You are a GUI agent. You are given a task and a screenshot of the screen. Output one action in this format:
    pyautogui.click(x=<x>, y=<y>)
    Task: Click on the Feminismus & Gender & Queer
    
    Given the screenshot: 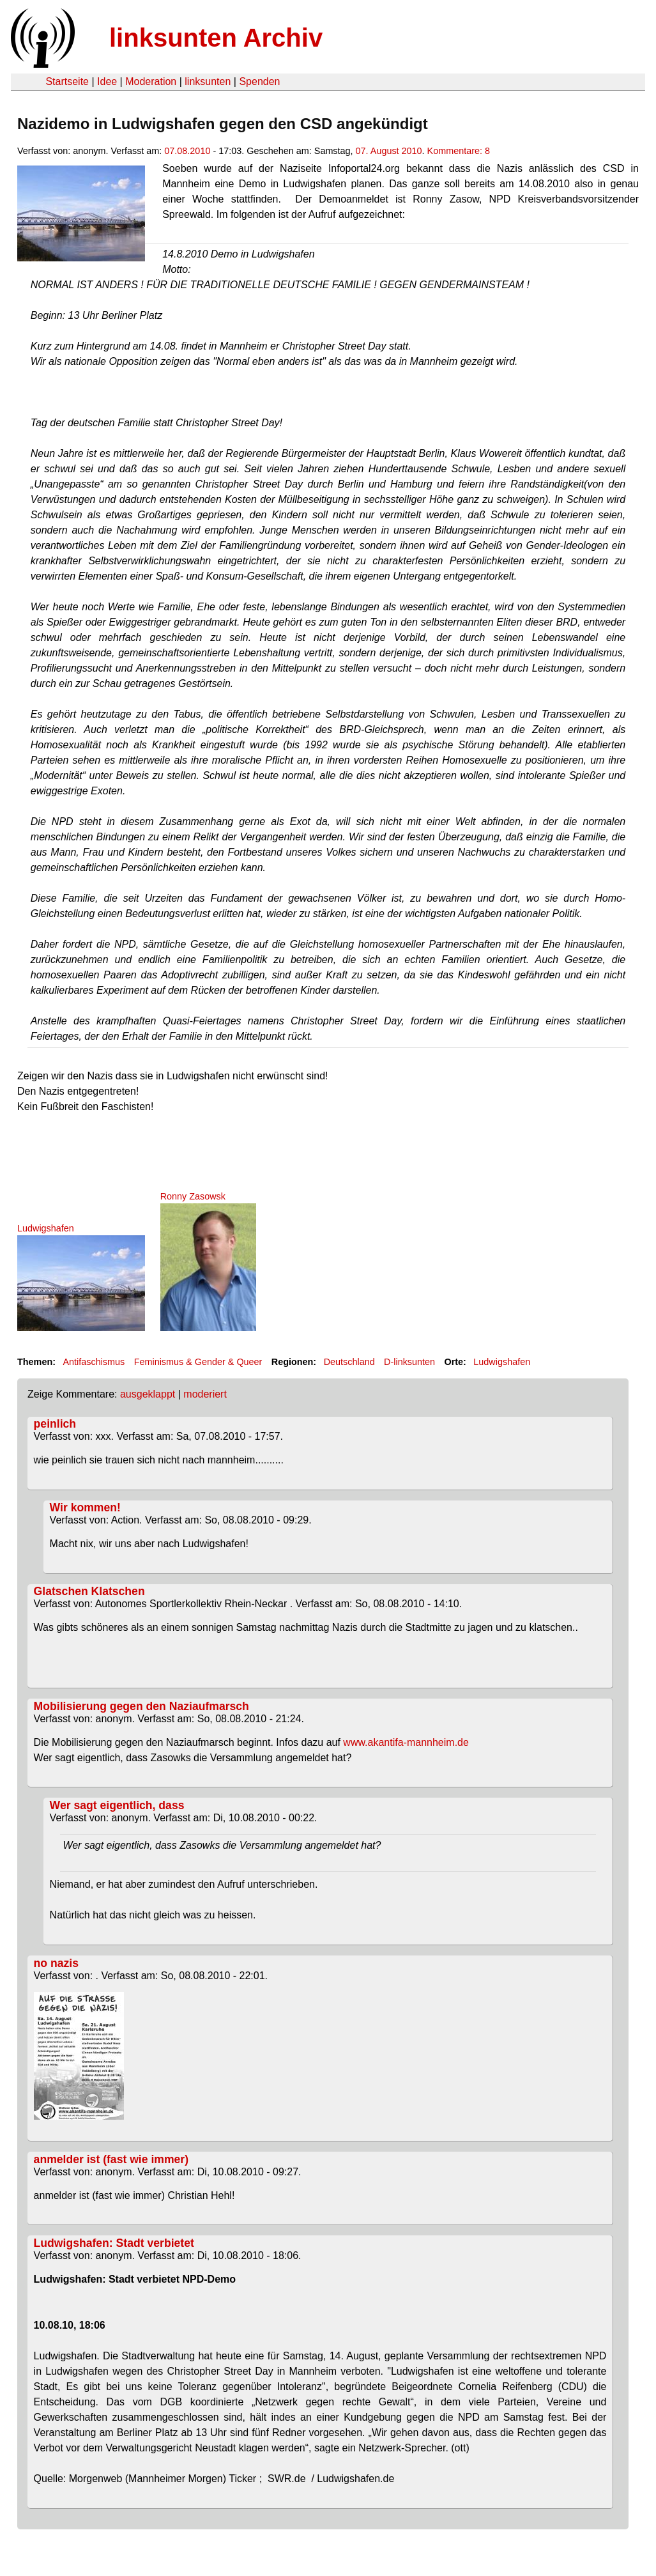 What is the action you would take?
    pyautogui.click(x=198, y=1362)
    